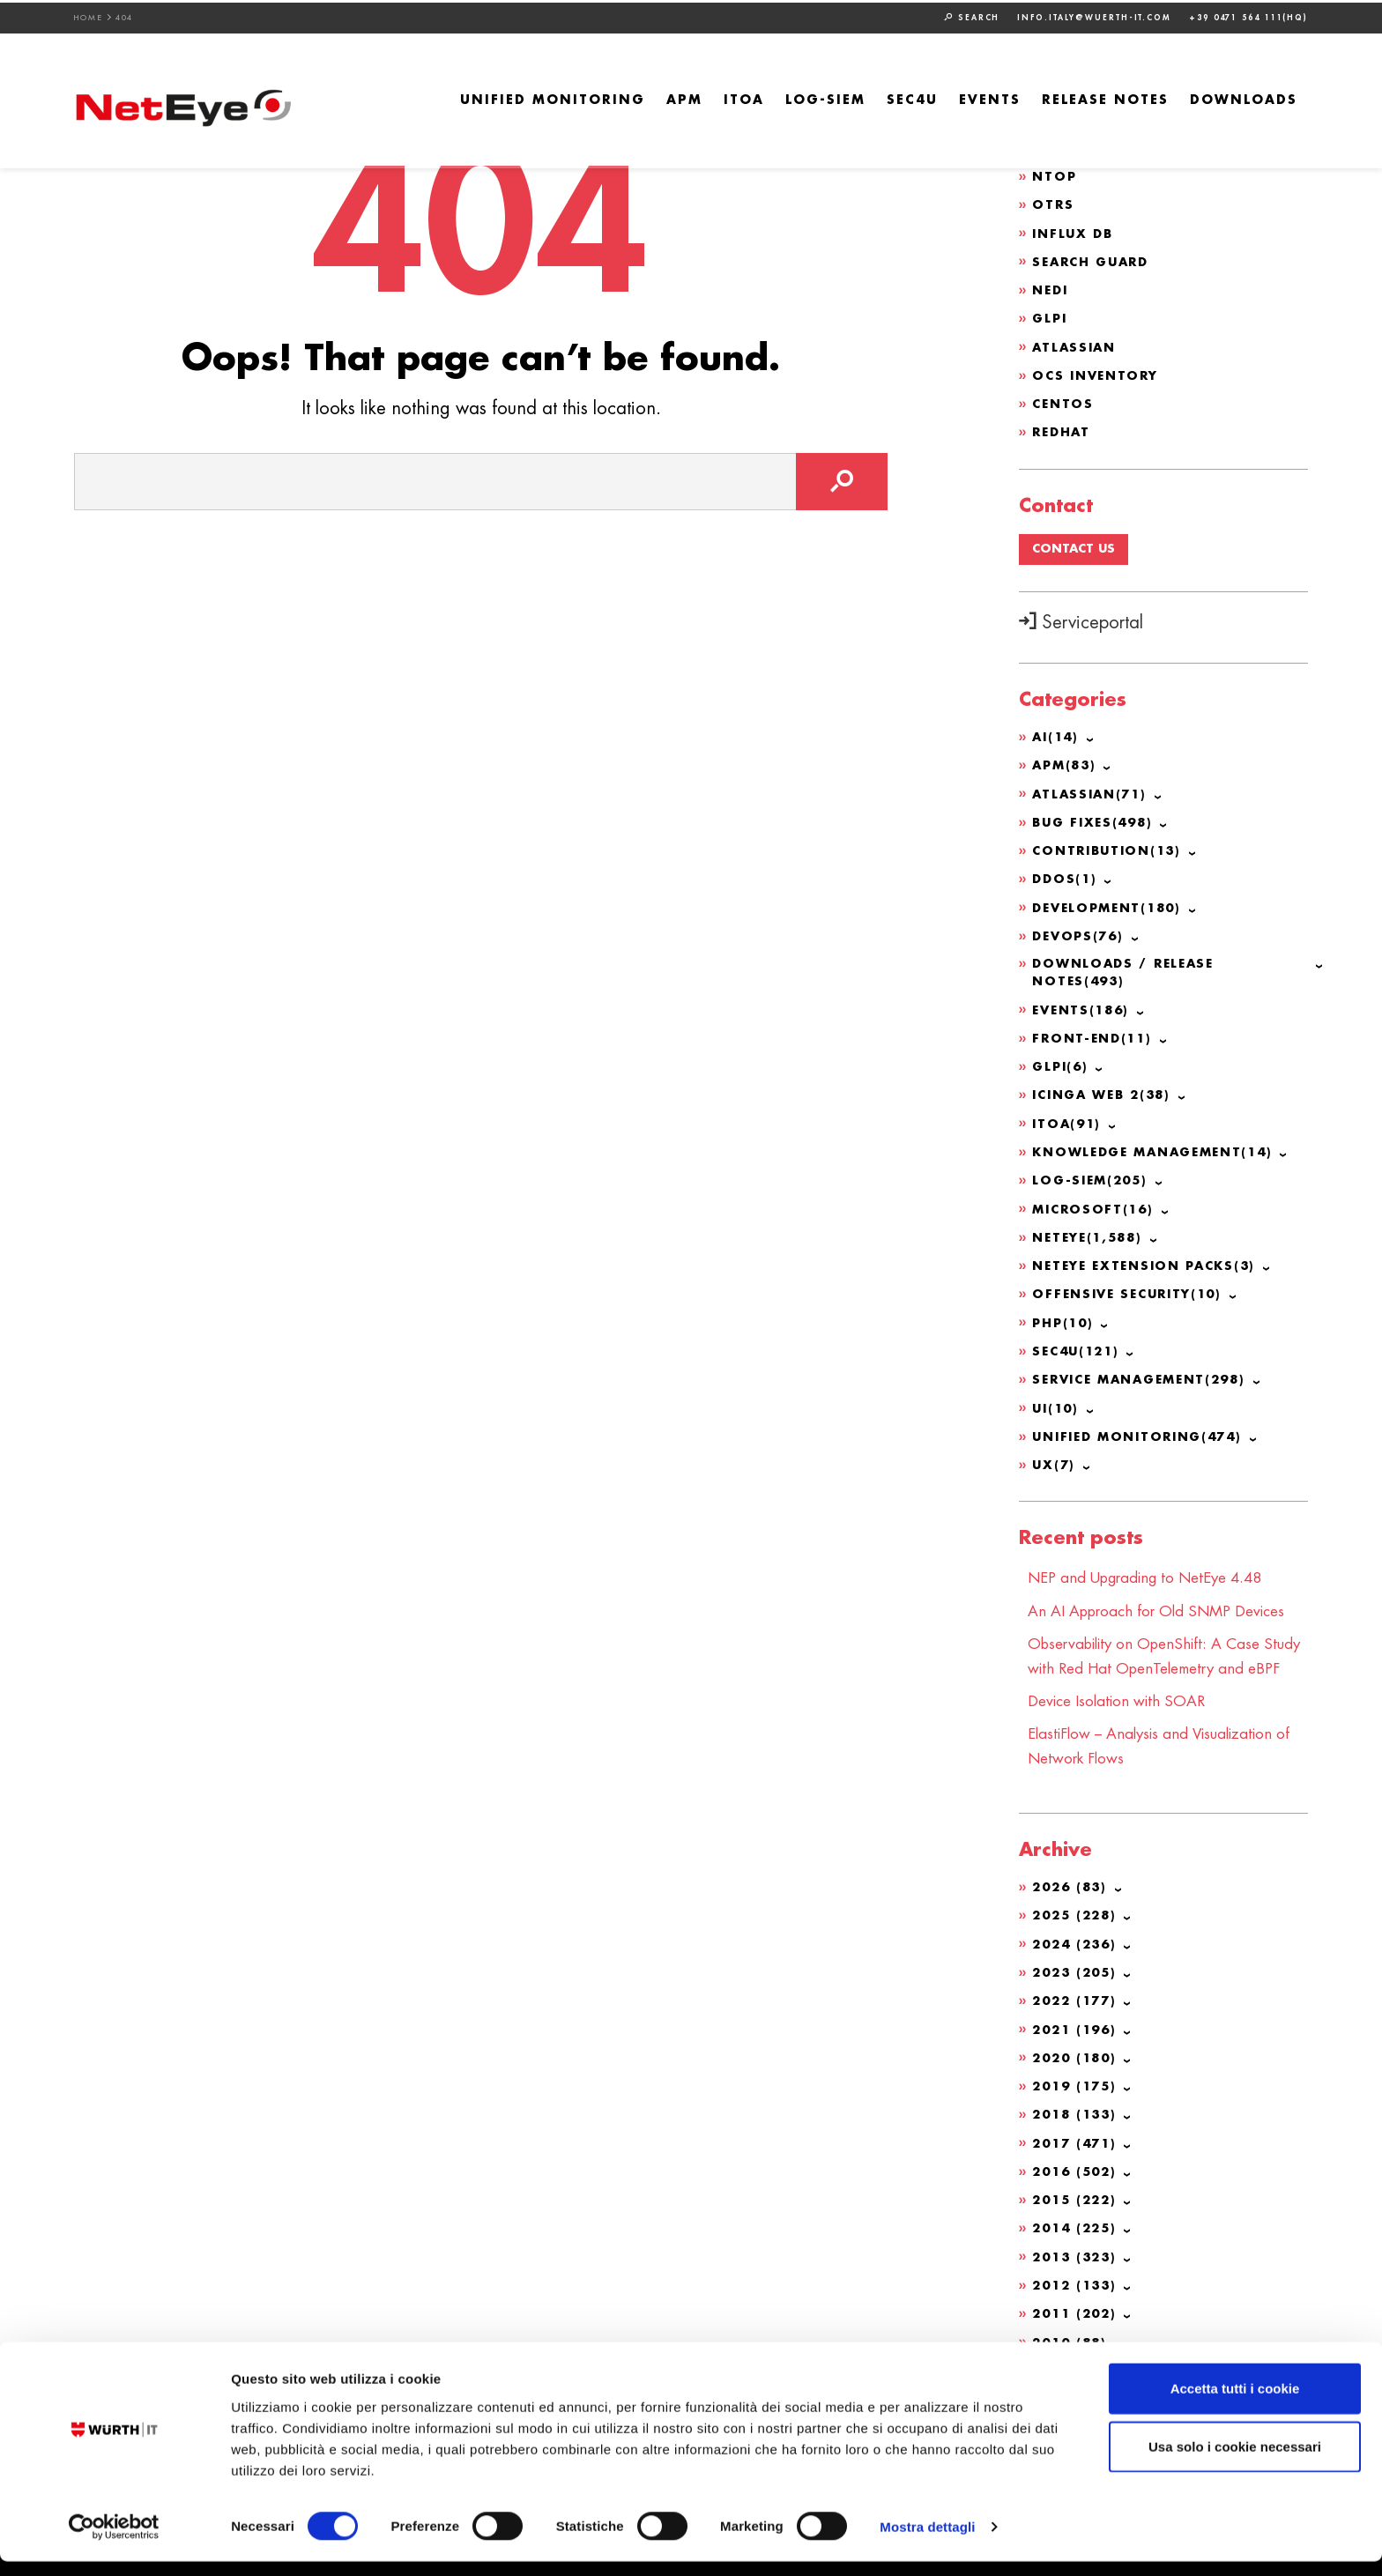  I want to click on 2022, so click(1077, 2039).